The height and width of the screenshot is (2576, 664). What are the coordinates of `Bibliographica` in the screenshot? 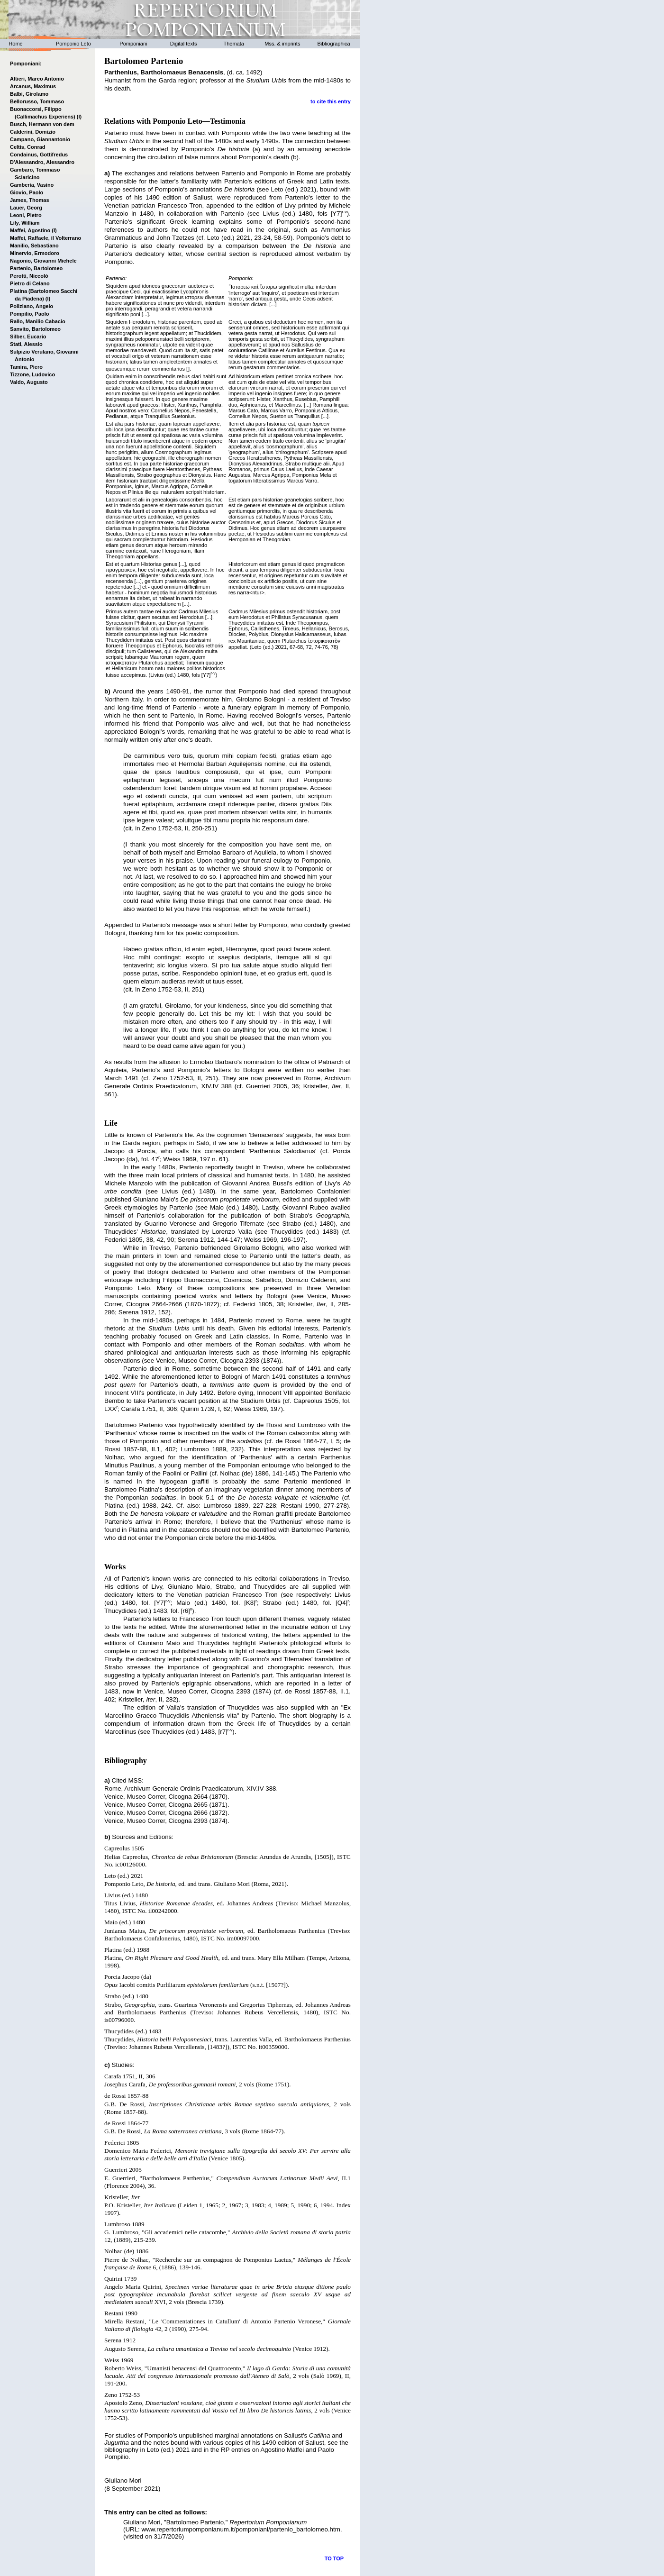 It's located at (334, 43).